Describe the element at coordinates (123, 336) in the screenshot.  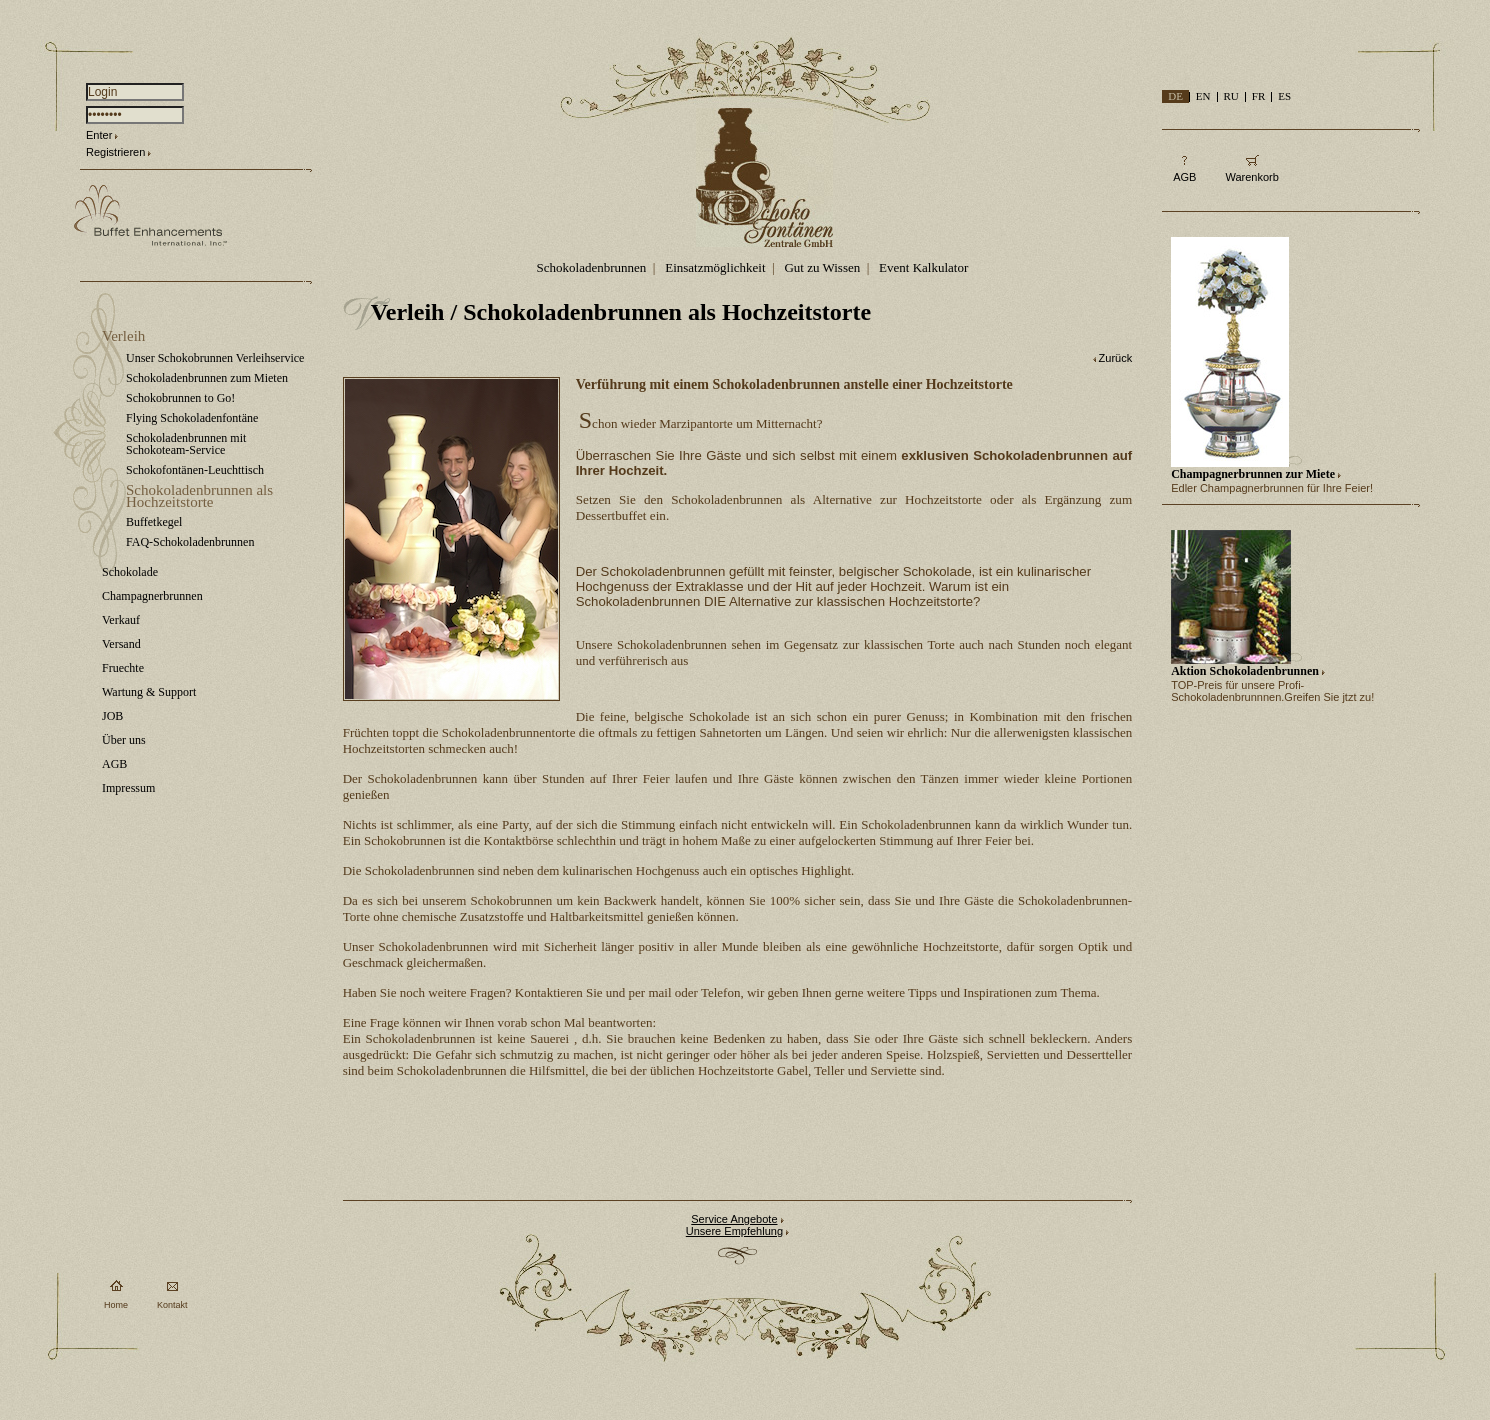
I see `Verleih` at that location.